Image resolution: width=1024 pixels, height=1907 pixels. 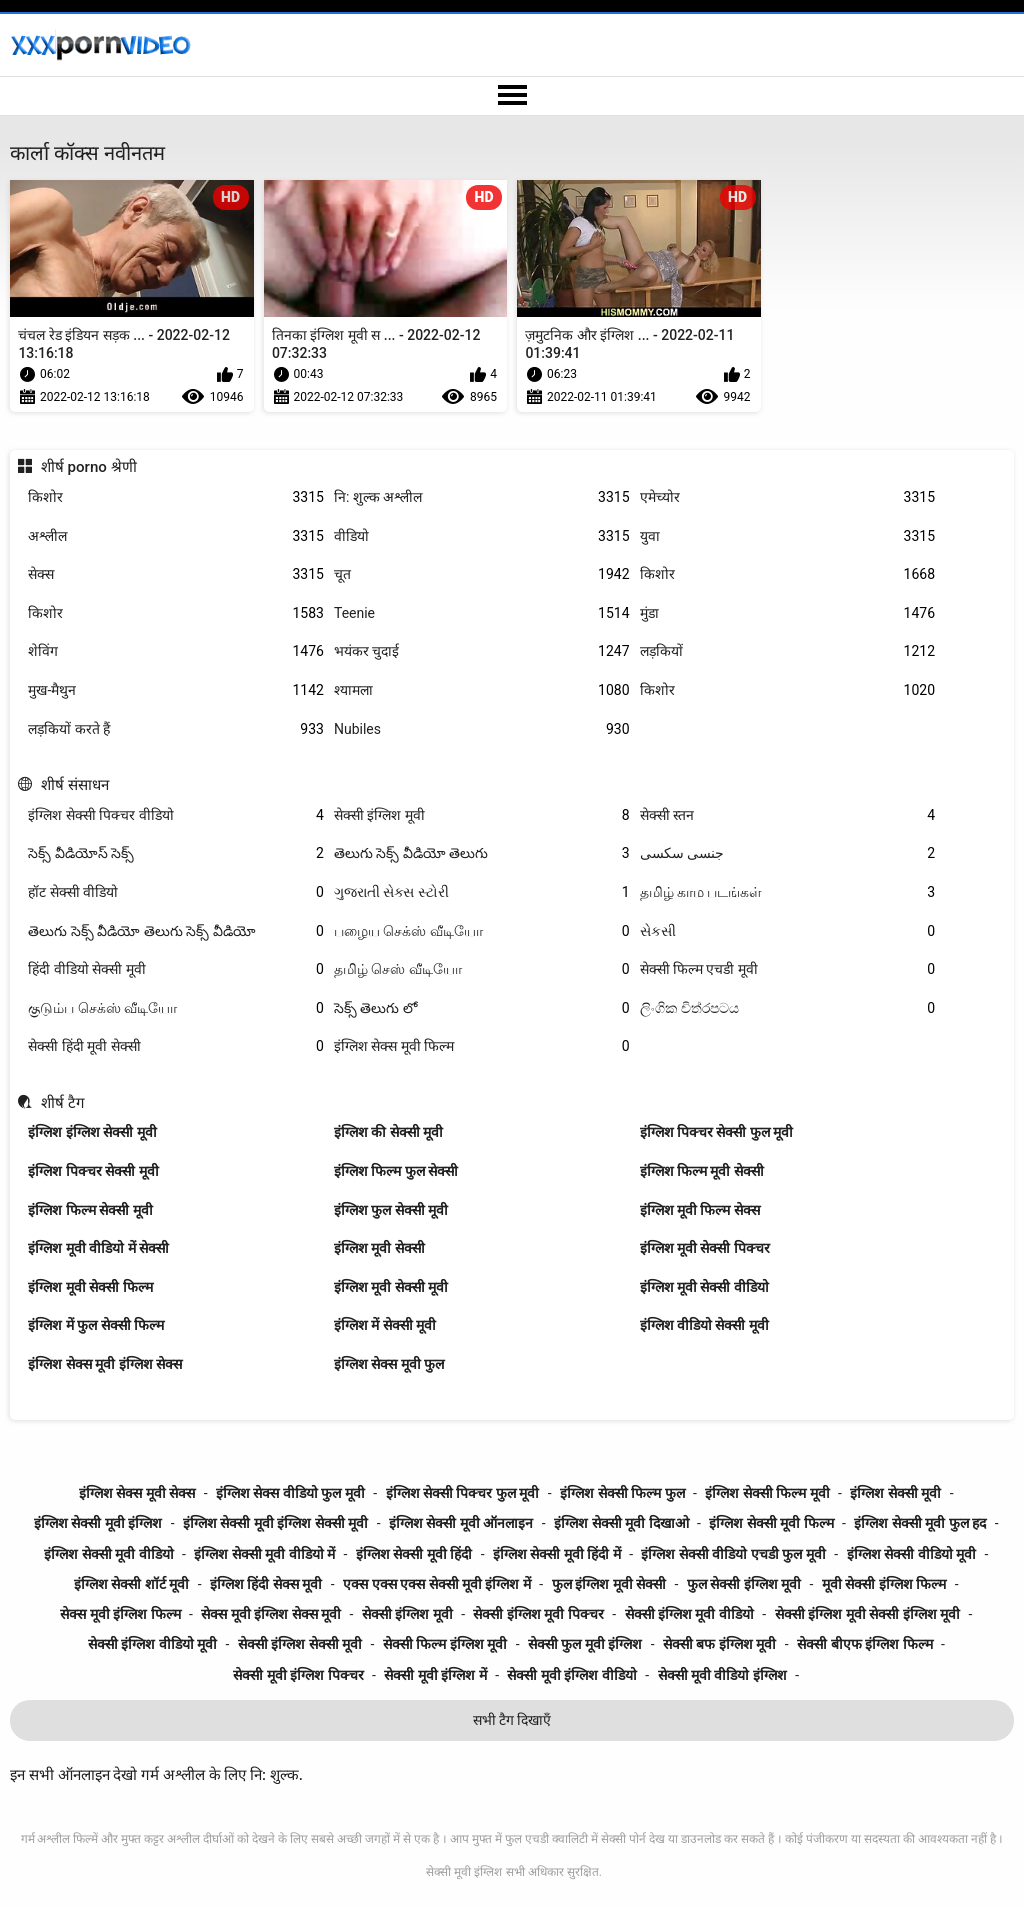 I want to click on श्यामला, so click(x=482, y=690).